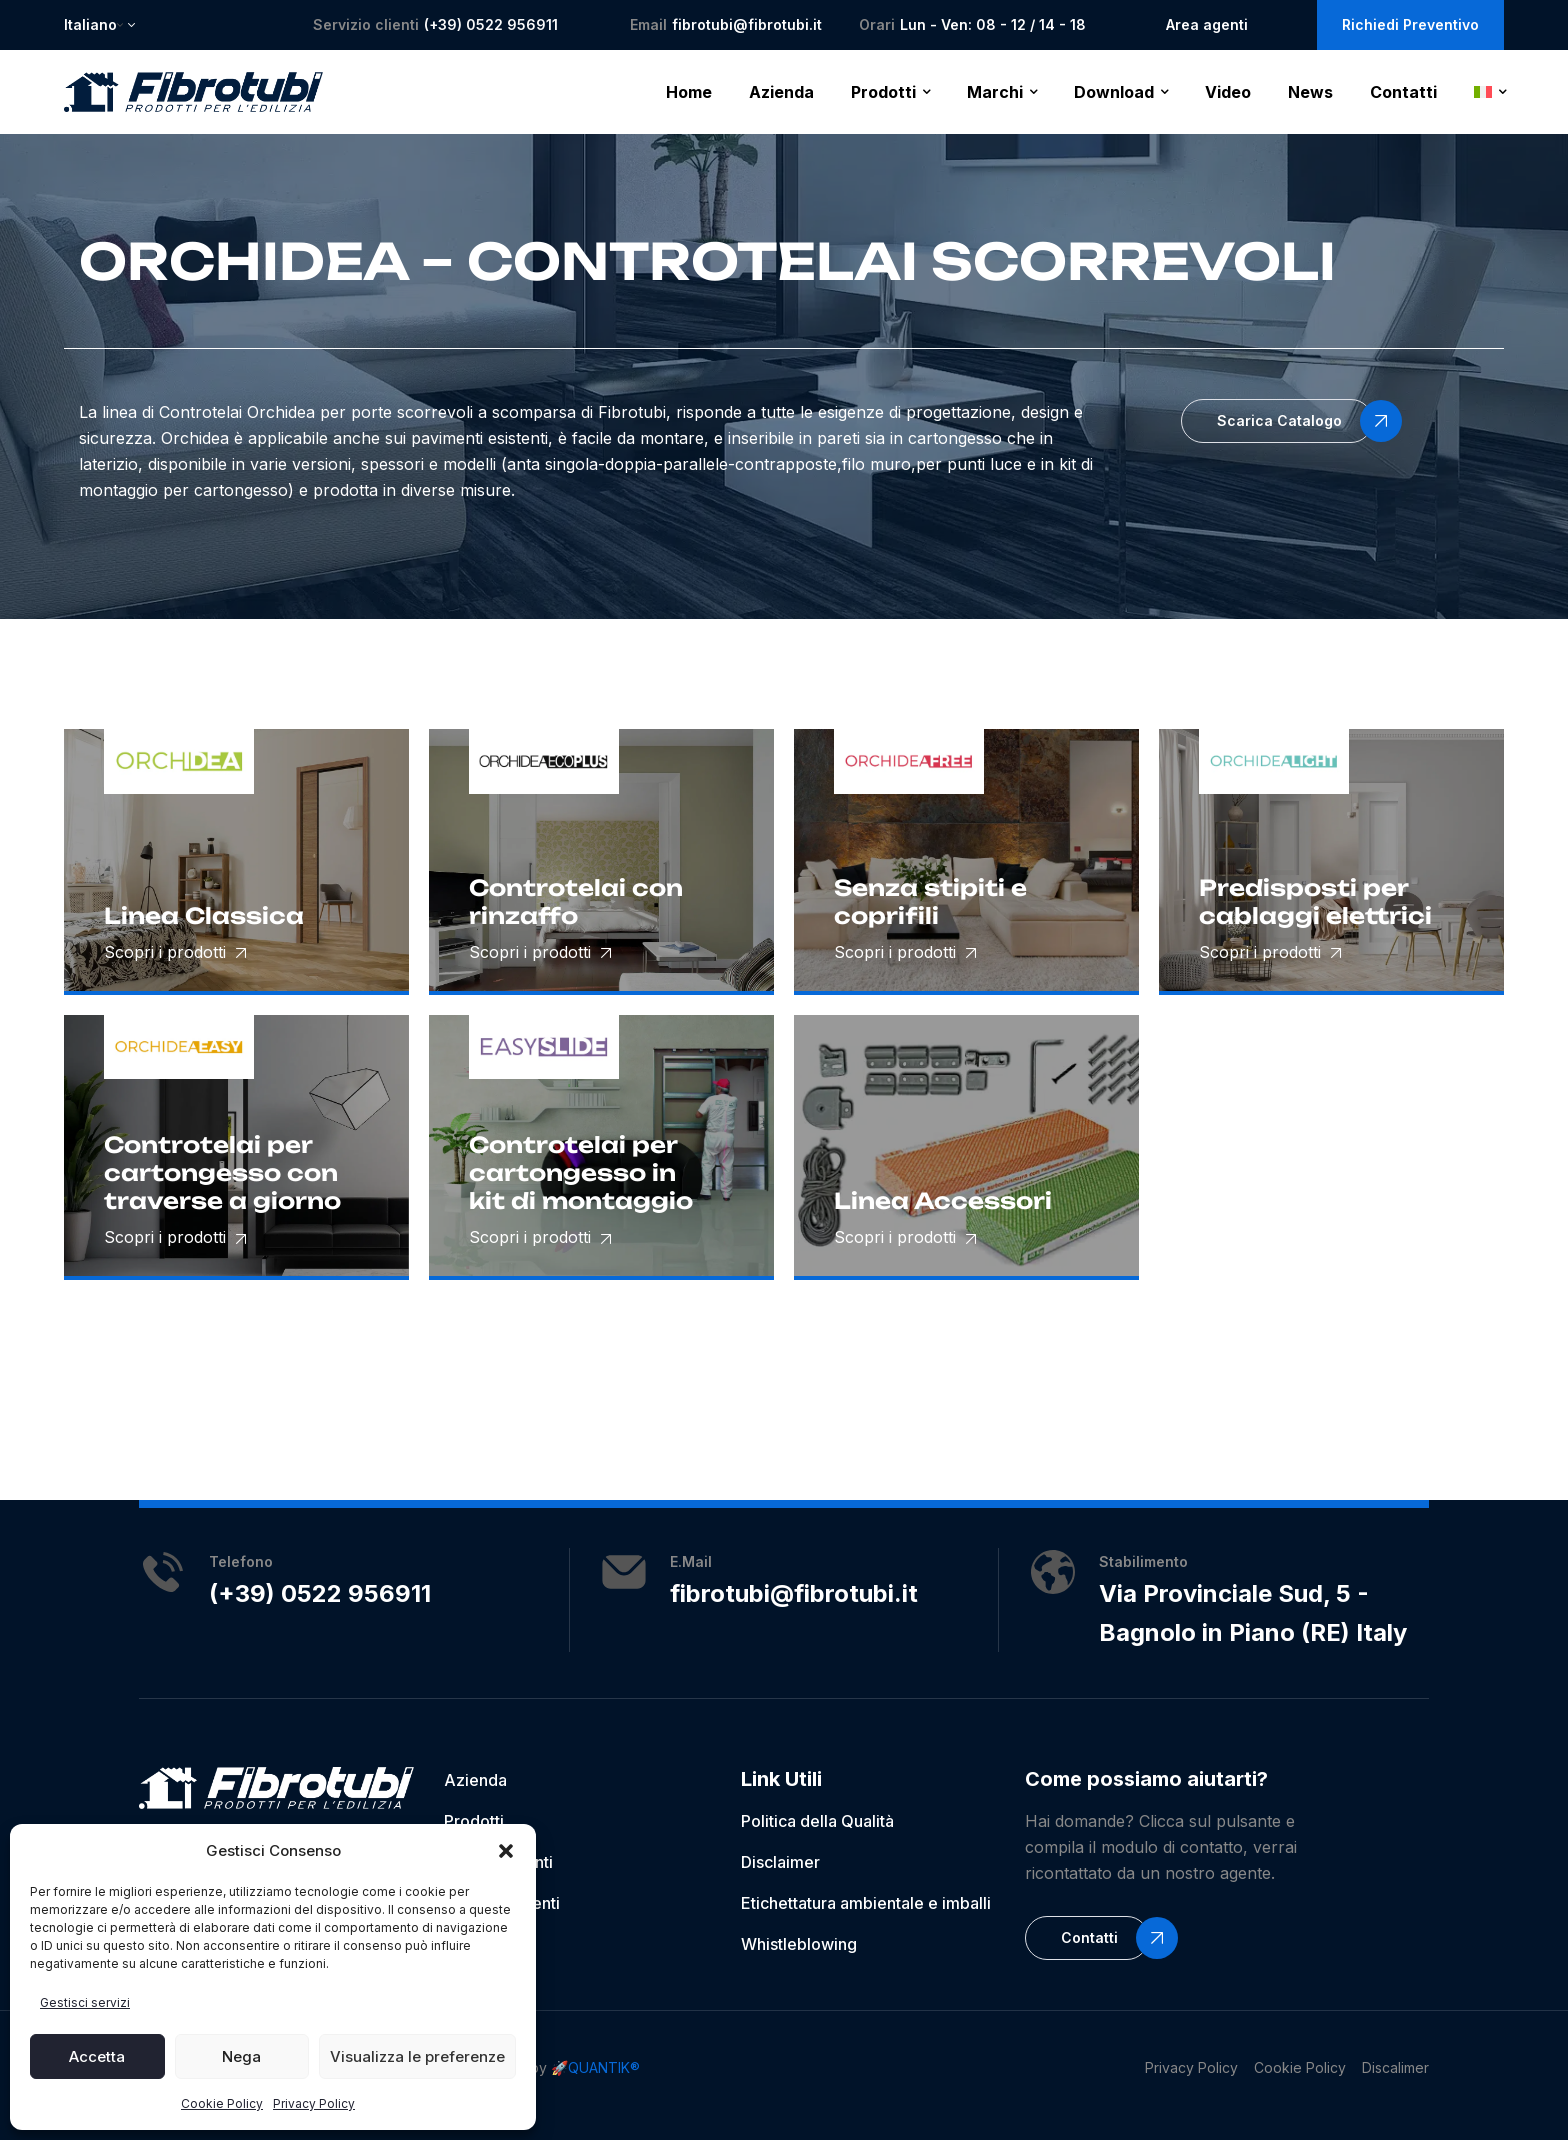 The image size is (1568, 2140). Describe the element at coordinates (1207, 24) in the screenshot. I see `Area agenti` at that location.